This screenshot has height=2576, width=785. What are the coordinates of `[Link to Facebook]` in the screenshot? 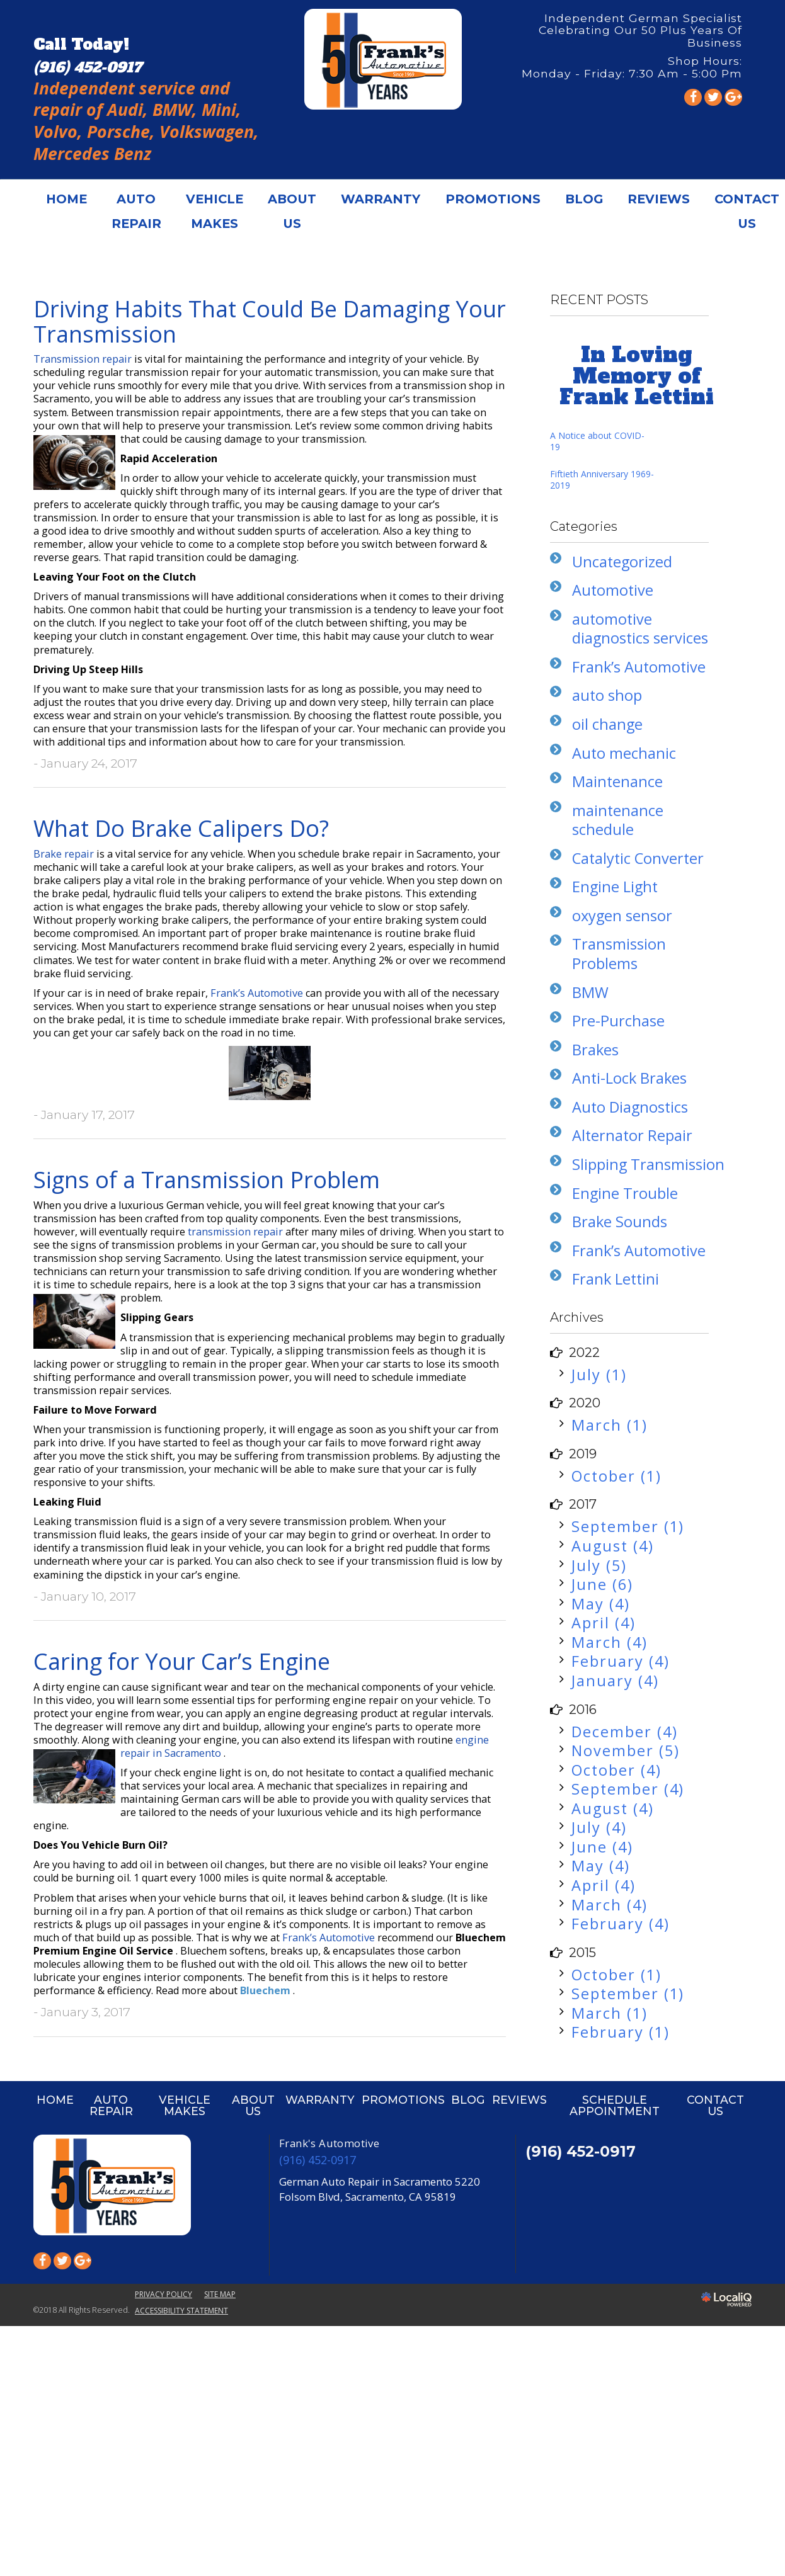 It's located at (693, 97).